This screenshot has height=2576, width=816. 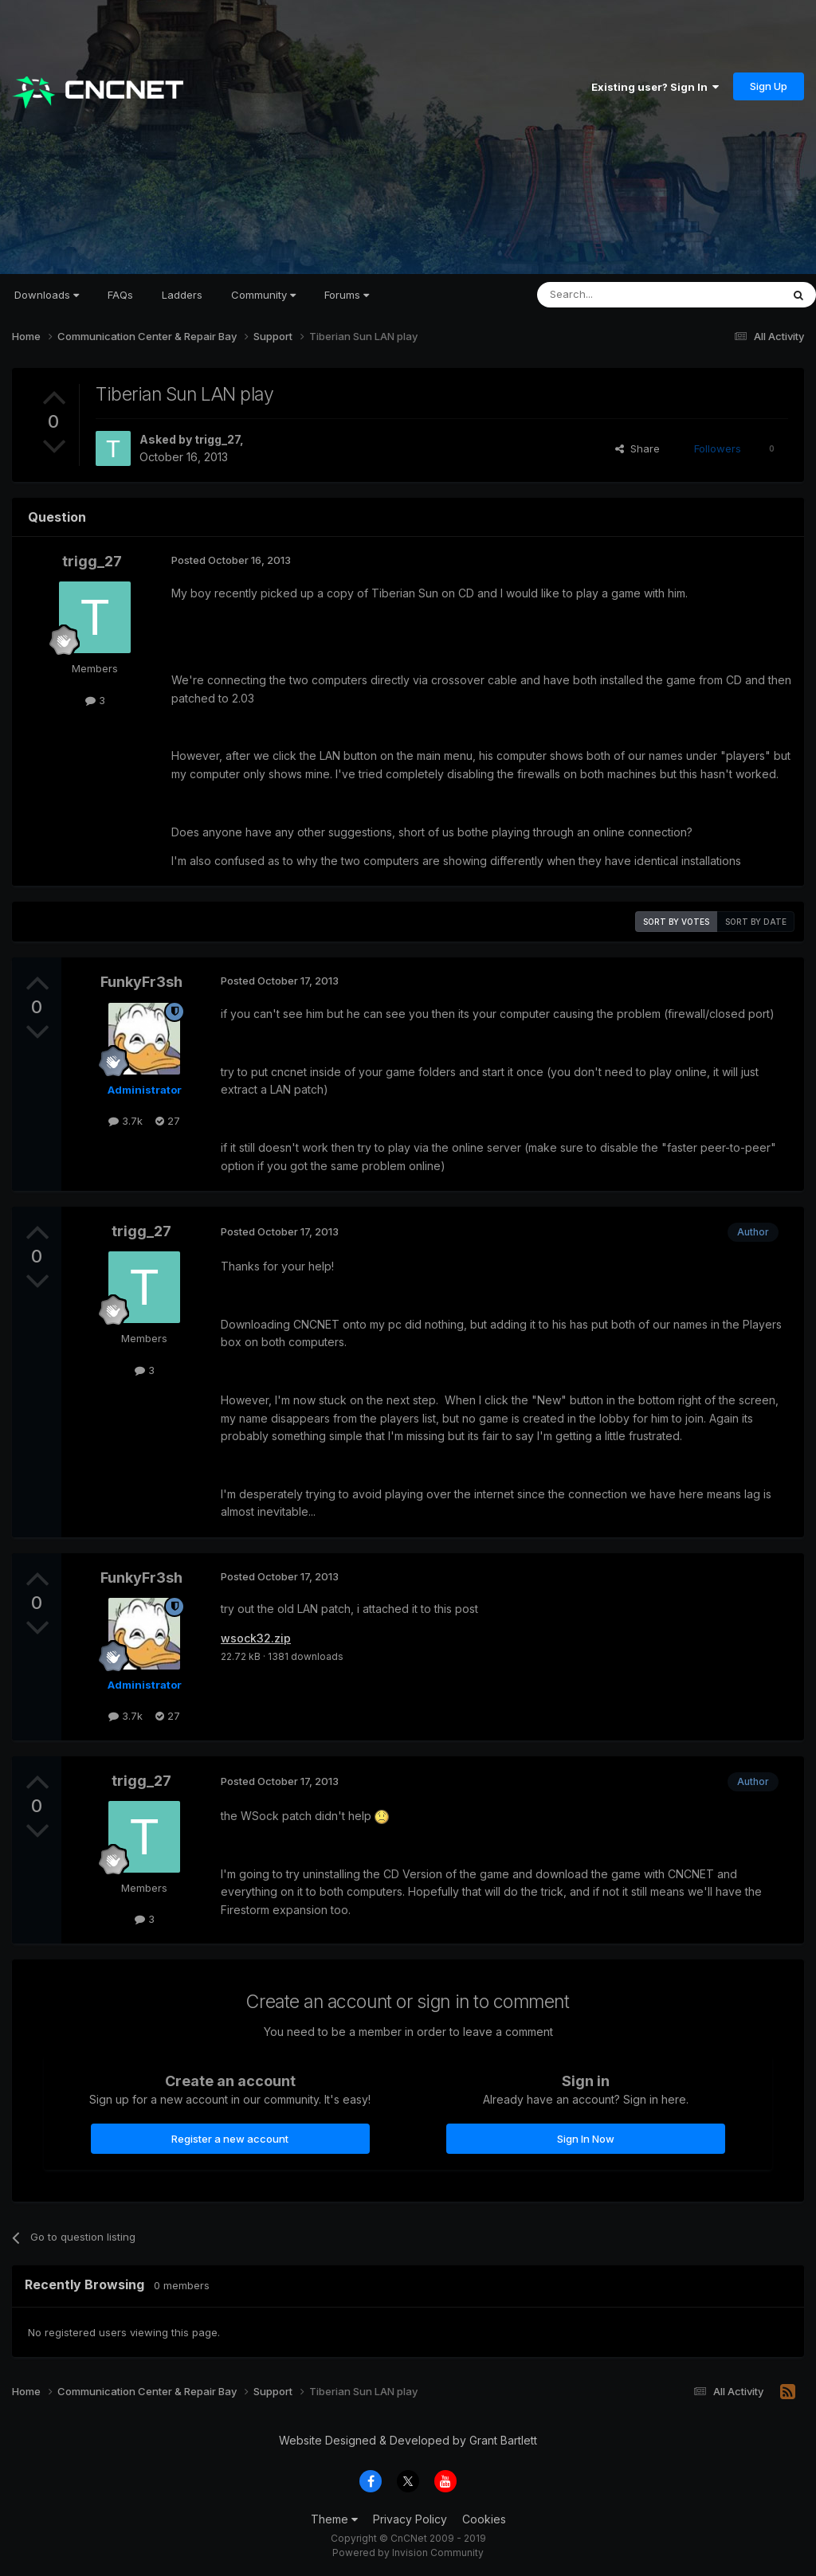 What do you see at coordinates (125, 1120) in the screenshot?
I see `3.7k` at bounding box center [125, 1120].